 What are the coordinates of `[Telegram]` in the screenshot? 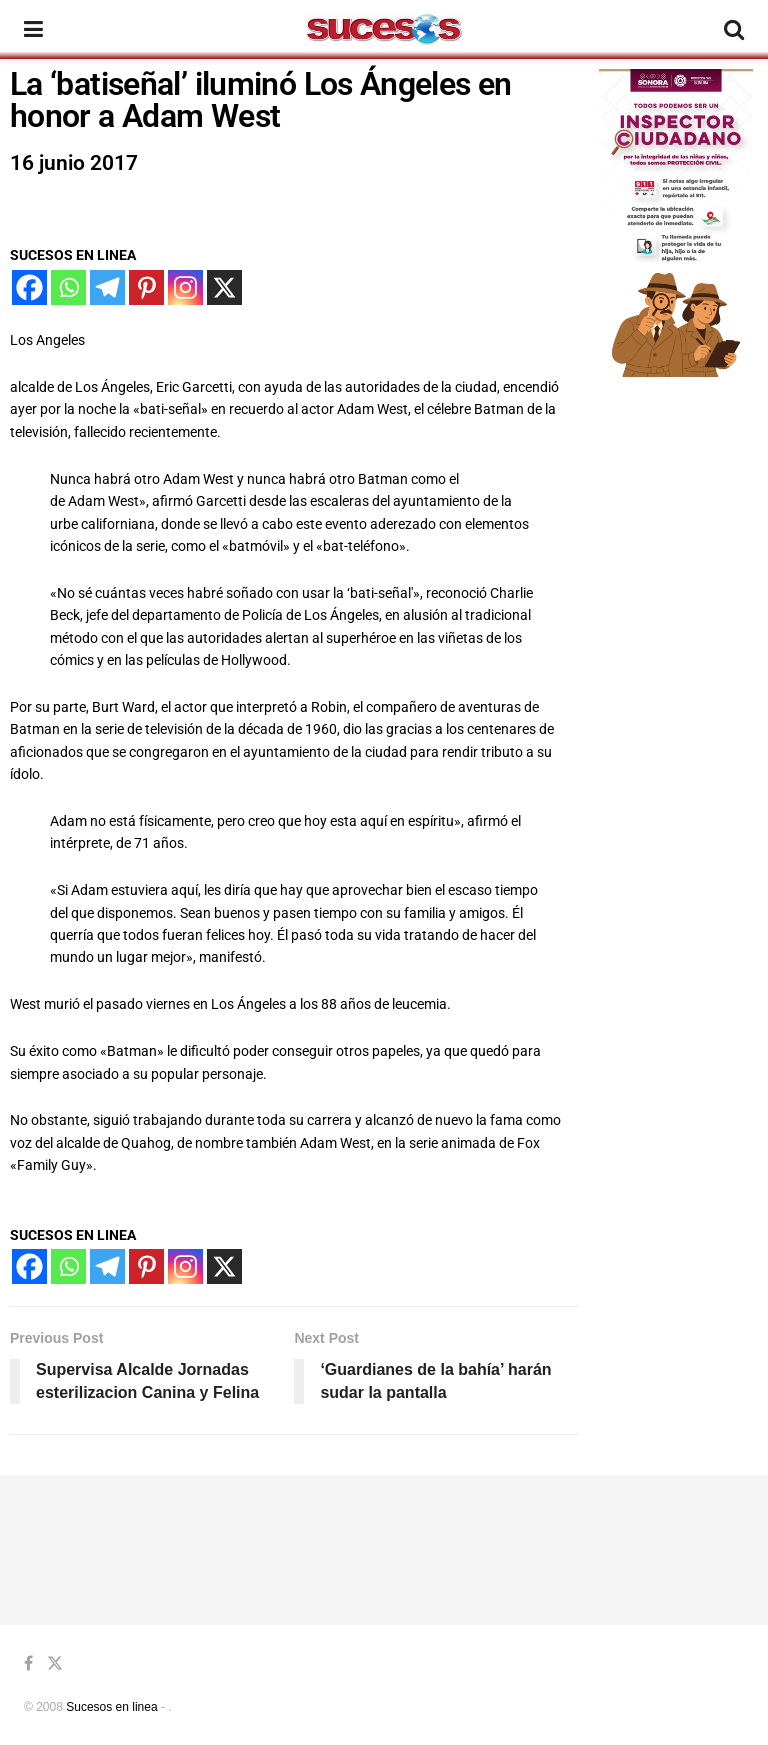 It's located at (107, 287).